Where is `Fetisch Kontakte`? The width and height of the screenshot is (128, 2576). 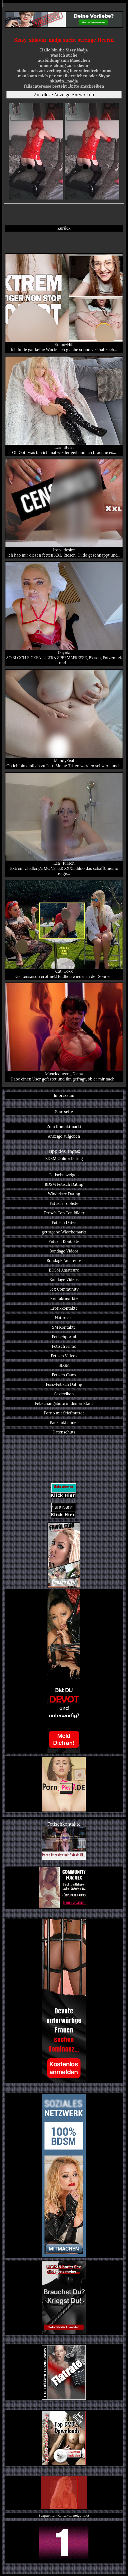
Fetisch Kontakte is located at coordinates (64, 1241).